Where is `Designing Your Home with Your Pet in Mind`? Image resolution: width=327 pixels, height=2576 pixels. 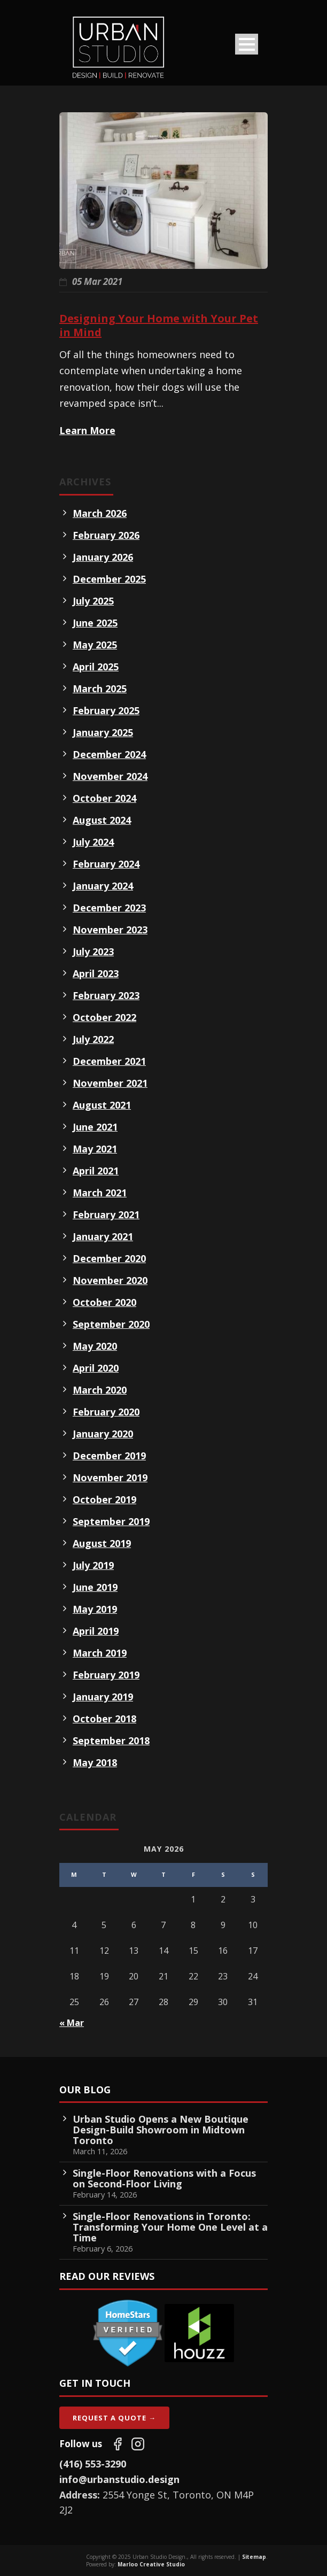
Designing Your Home with Your Pet in Mind is located at coordinates (158, 325).